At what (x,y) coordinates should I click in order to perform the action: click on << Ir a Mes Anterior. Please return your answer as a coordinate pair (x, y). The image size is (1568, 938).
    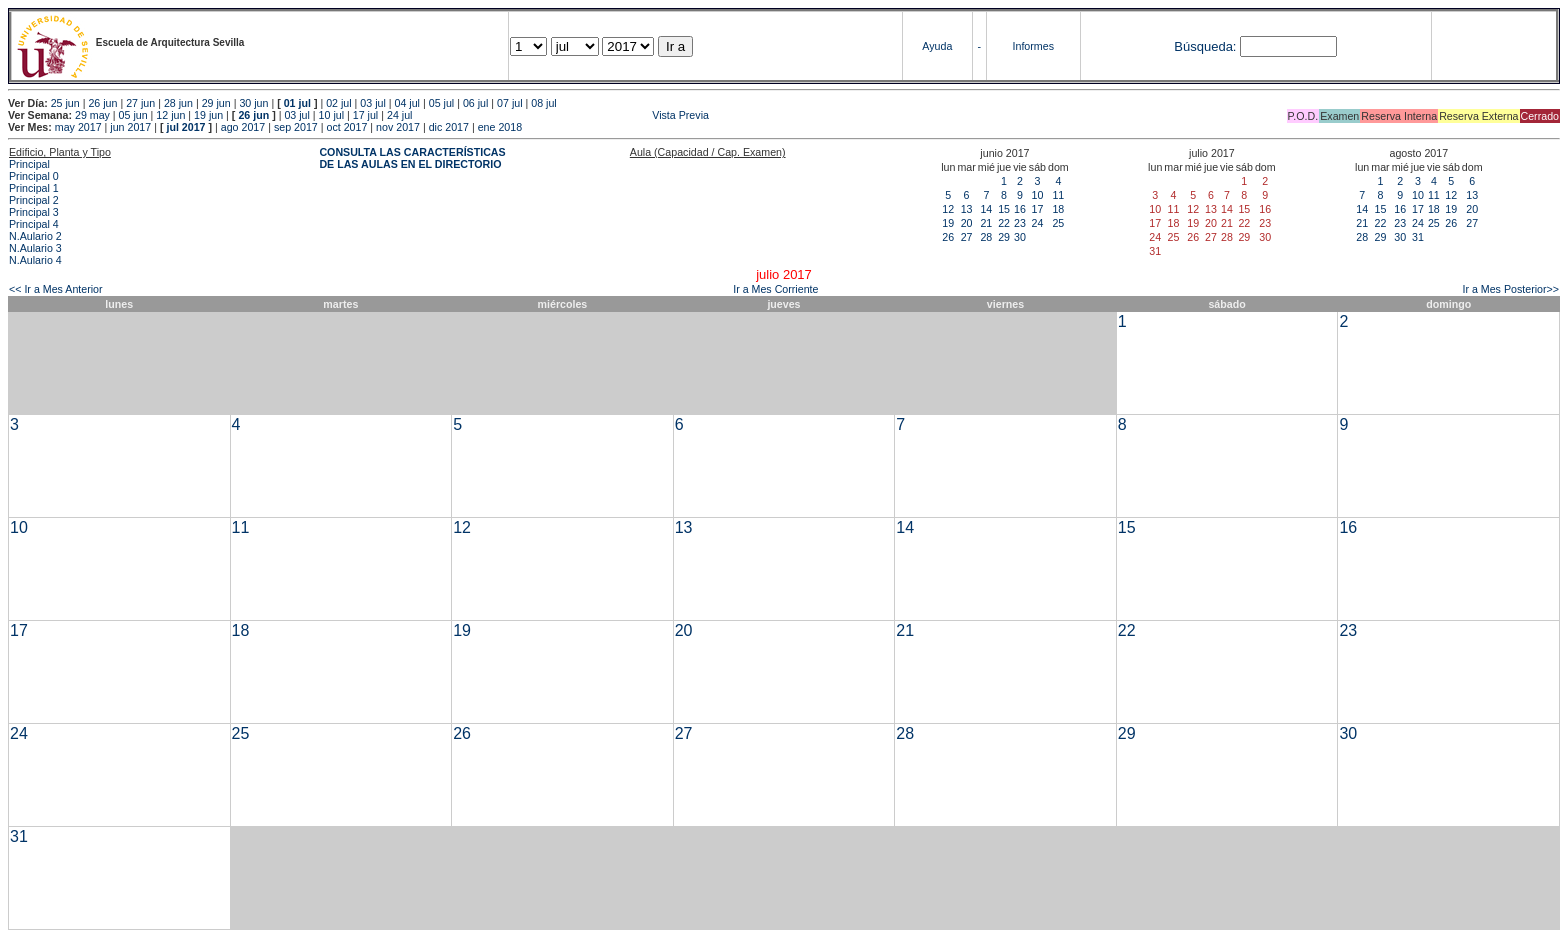
    Looking at the image, I should click on (56, 289).